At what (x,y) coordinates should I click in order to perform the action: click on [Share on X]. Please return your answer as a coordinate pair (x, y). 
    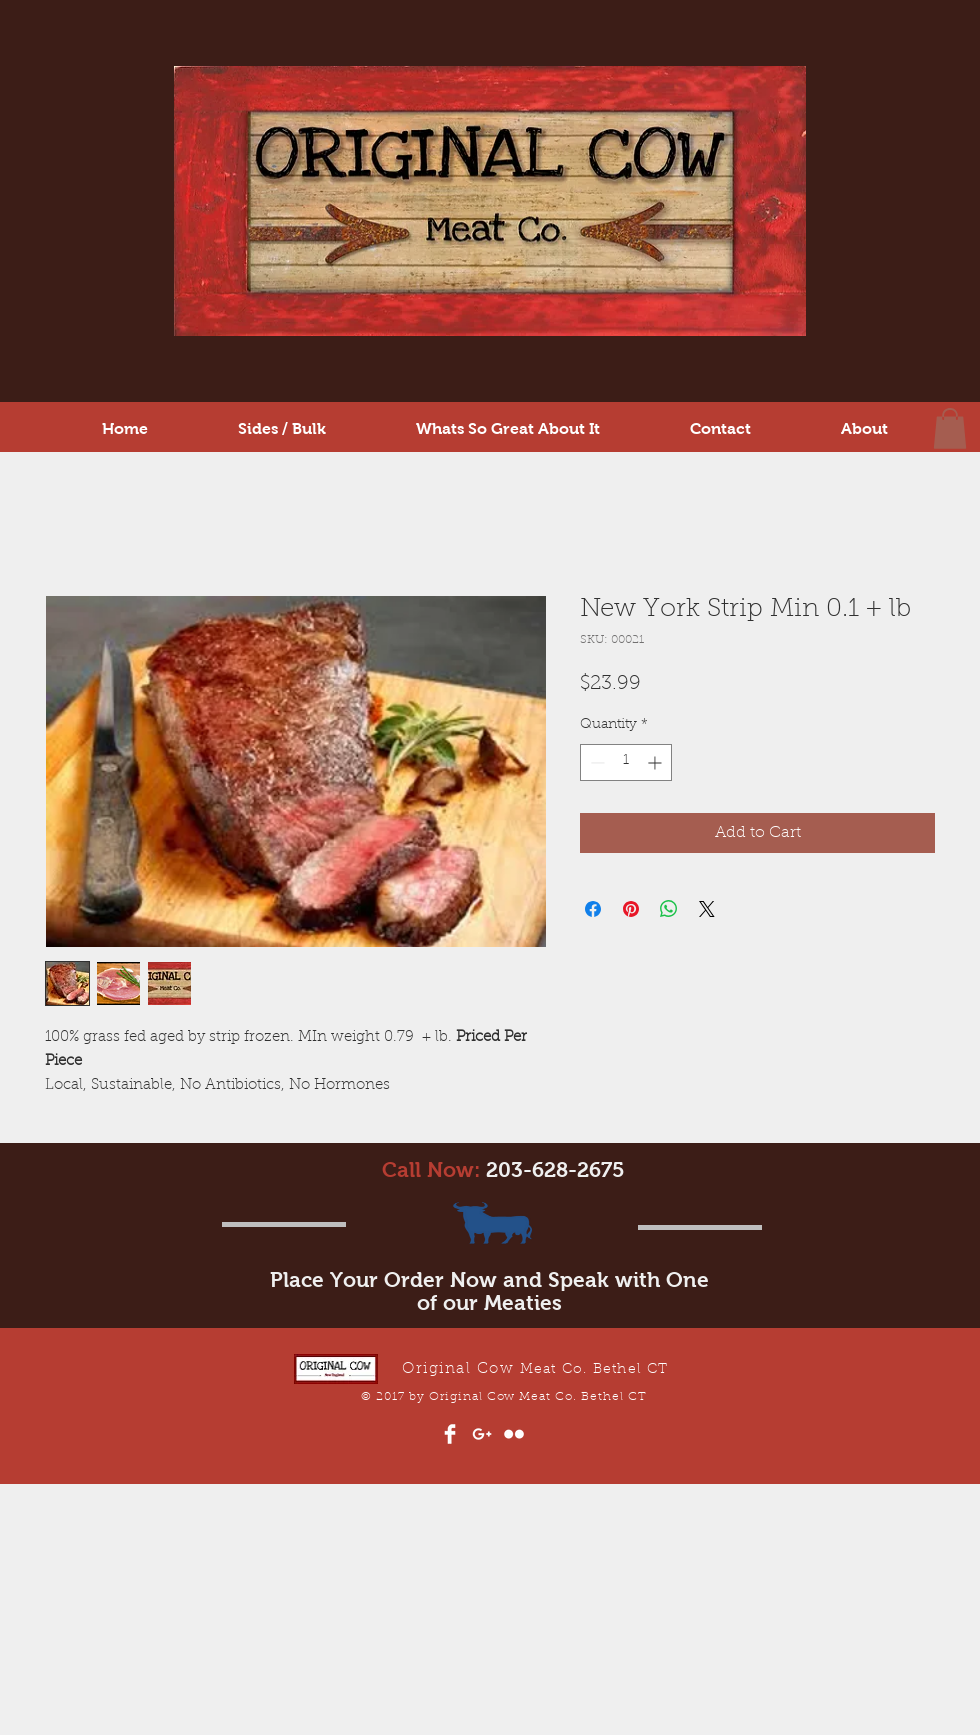
    Looking at the image, I should click on (707, 909).